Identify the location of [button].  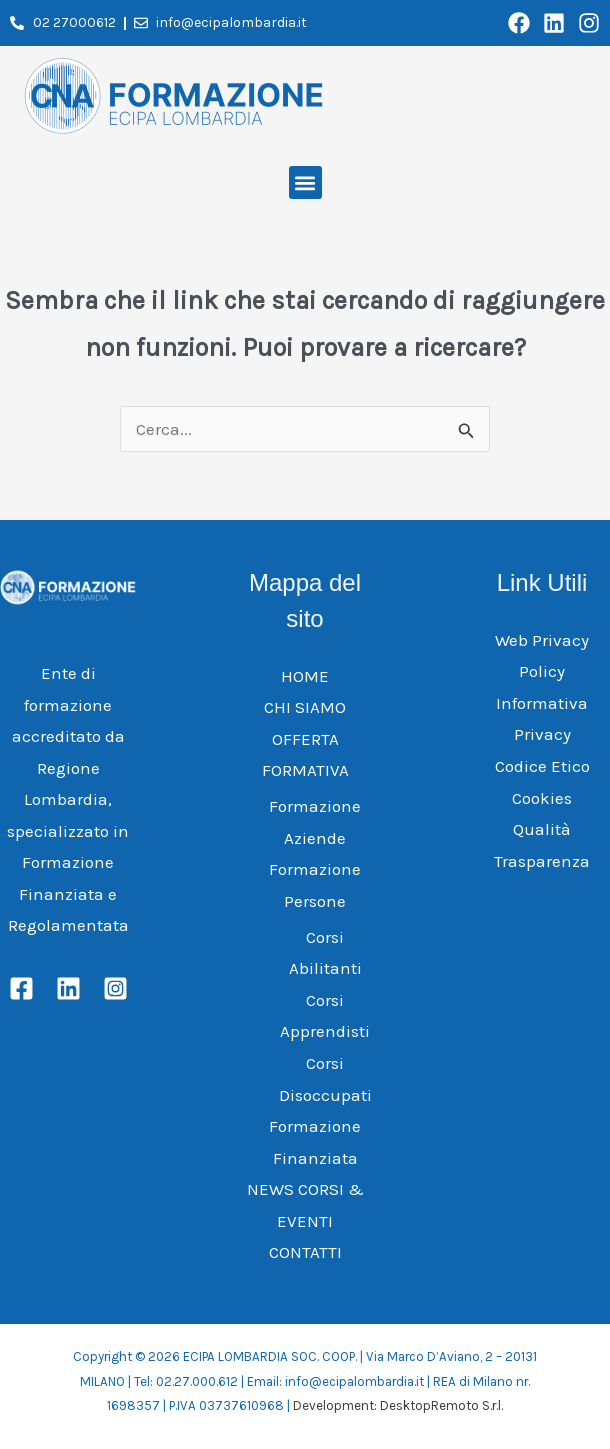
(305, 182).